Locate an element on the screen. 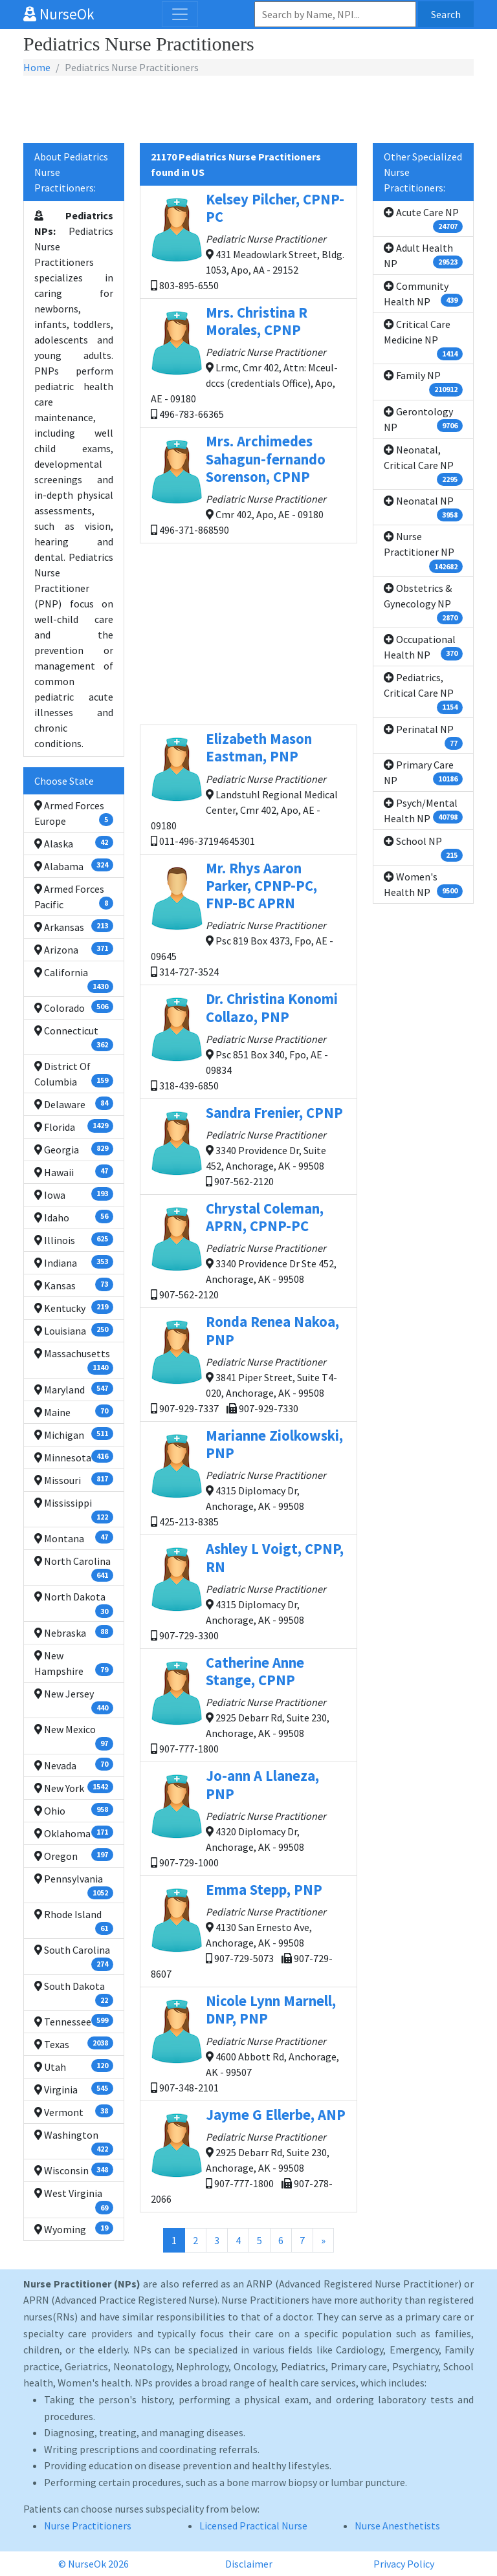  Montana is located at coordinates (73, 1538).